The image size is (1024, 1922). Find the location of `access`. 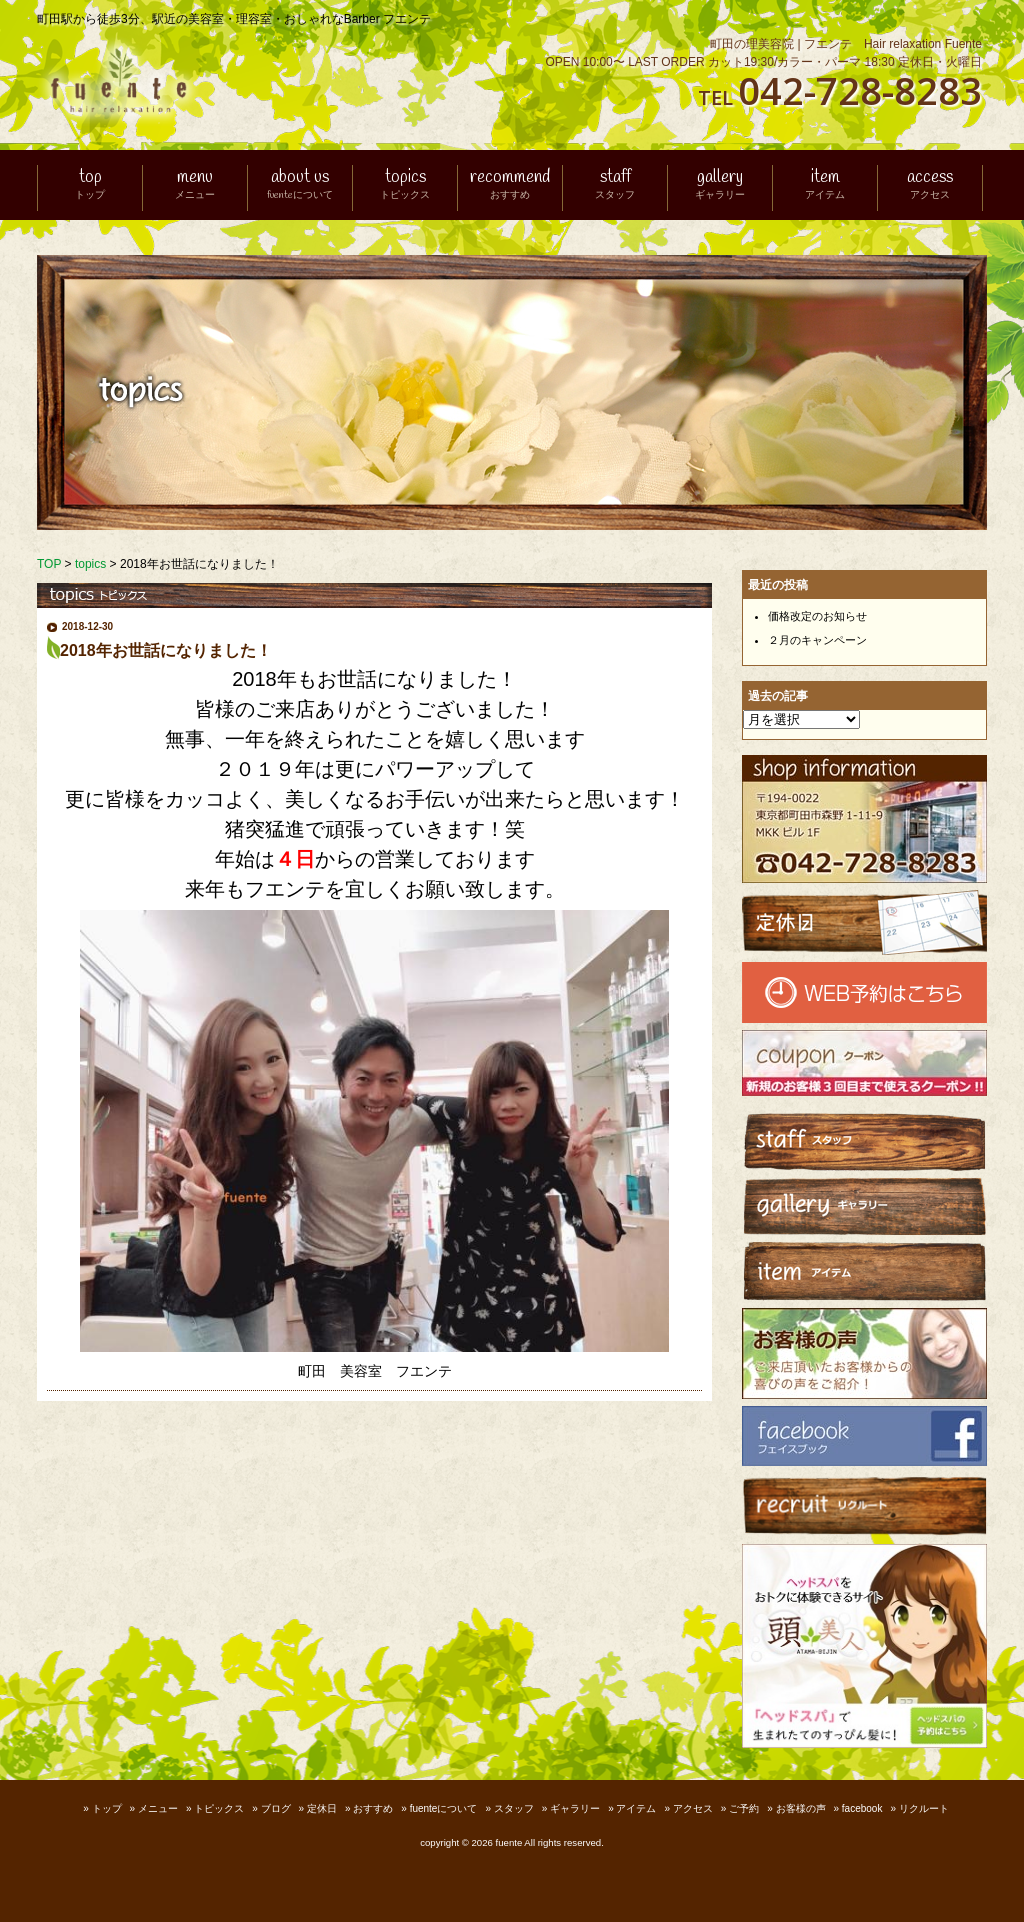

access is located at coordinates (930, 185).